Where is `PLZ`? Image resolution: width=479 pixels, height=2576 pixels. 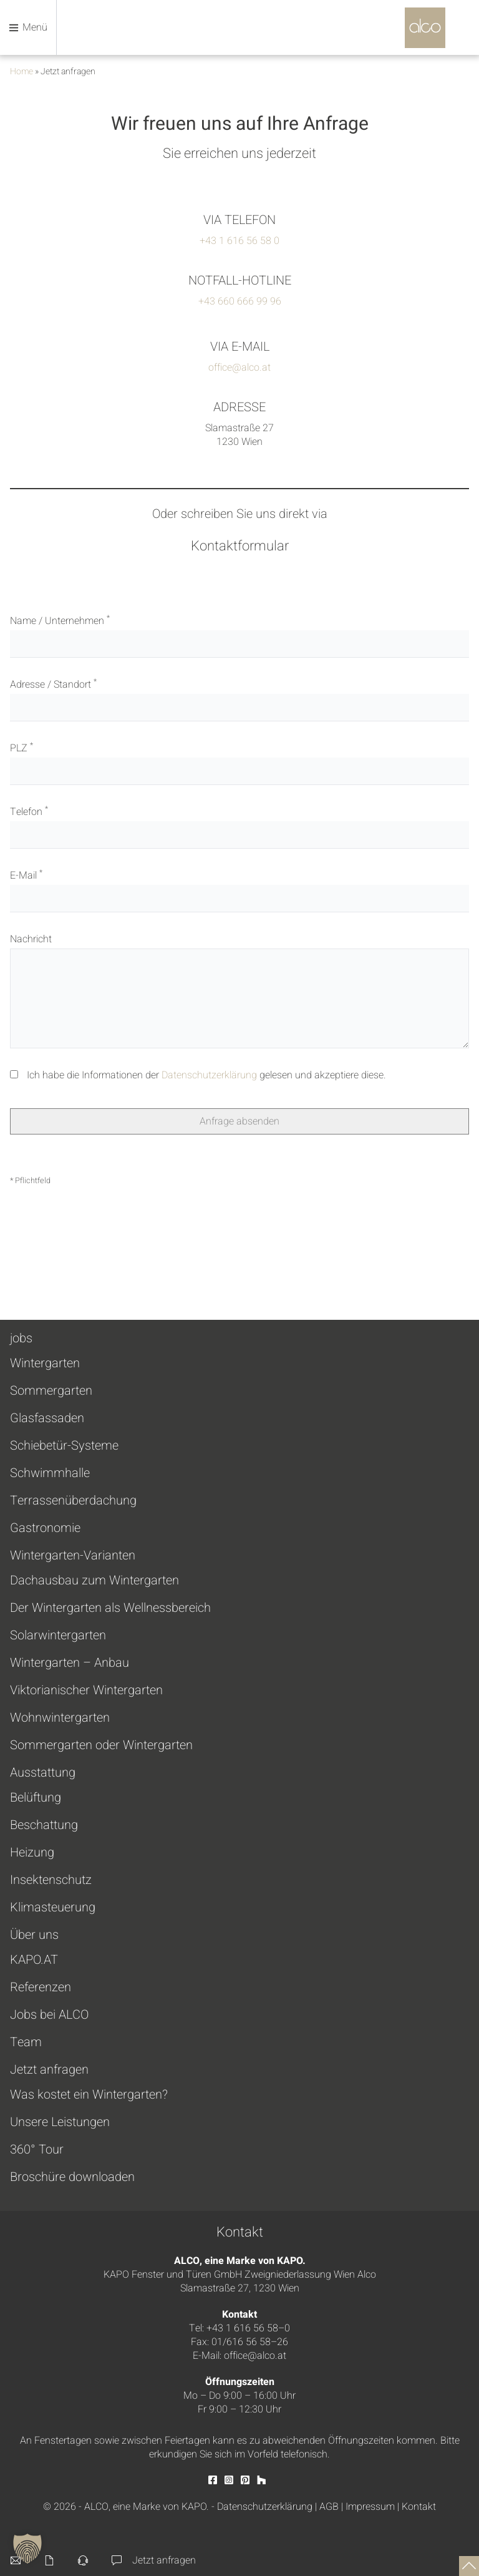
PLZ is located at coordinates (239, 763).